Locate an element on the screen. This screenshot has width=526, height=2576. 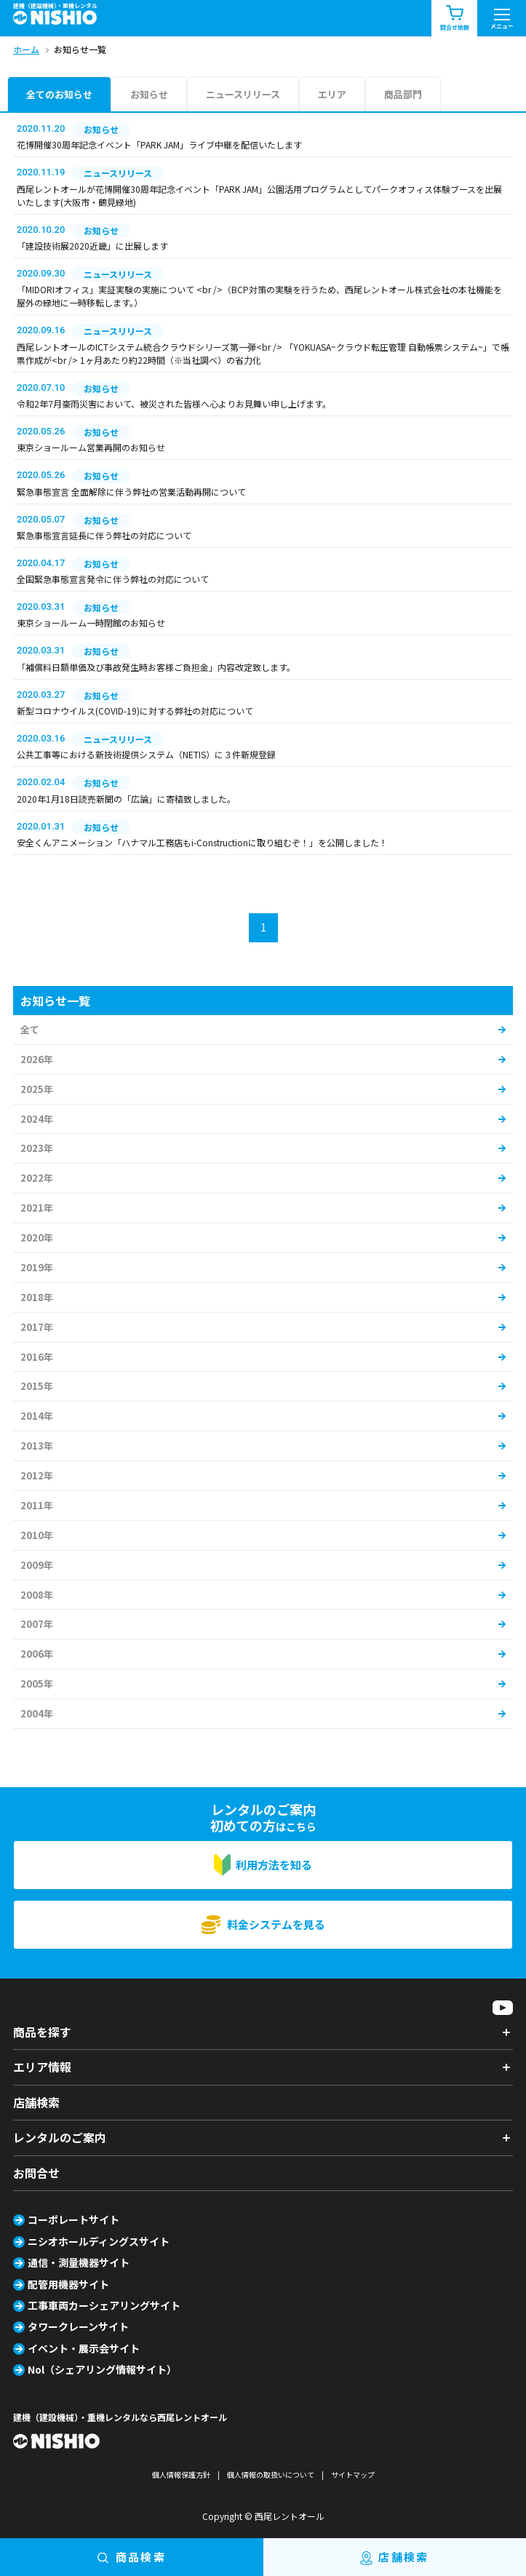
店舗検索 is located at coordinates (36, 2102).